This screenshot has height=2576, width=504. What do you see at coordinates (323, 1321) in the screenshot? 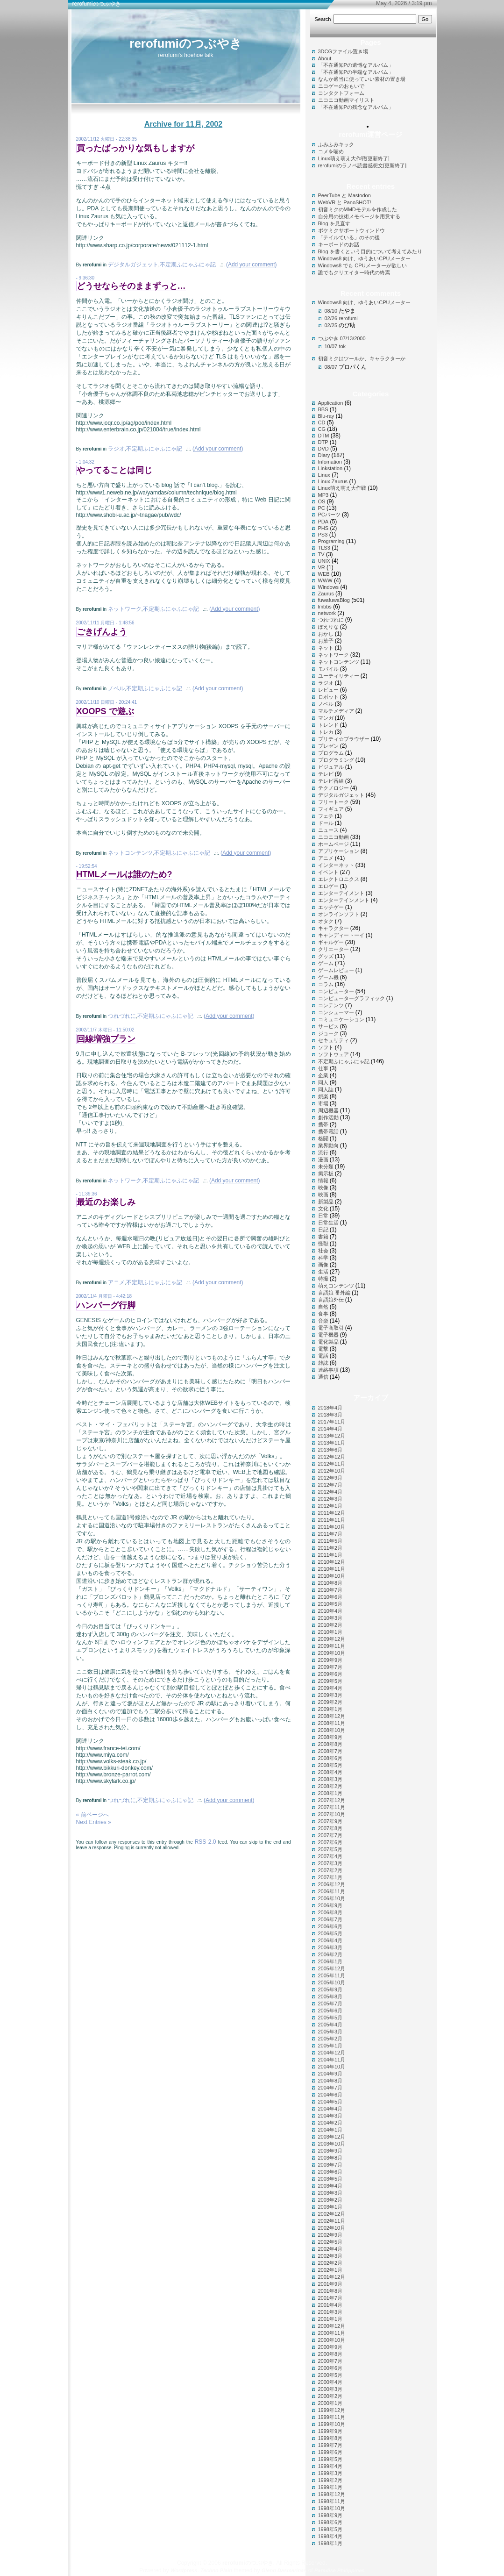
I see `音楽` at bounding box center [323, 1321].